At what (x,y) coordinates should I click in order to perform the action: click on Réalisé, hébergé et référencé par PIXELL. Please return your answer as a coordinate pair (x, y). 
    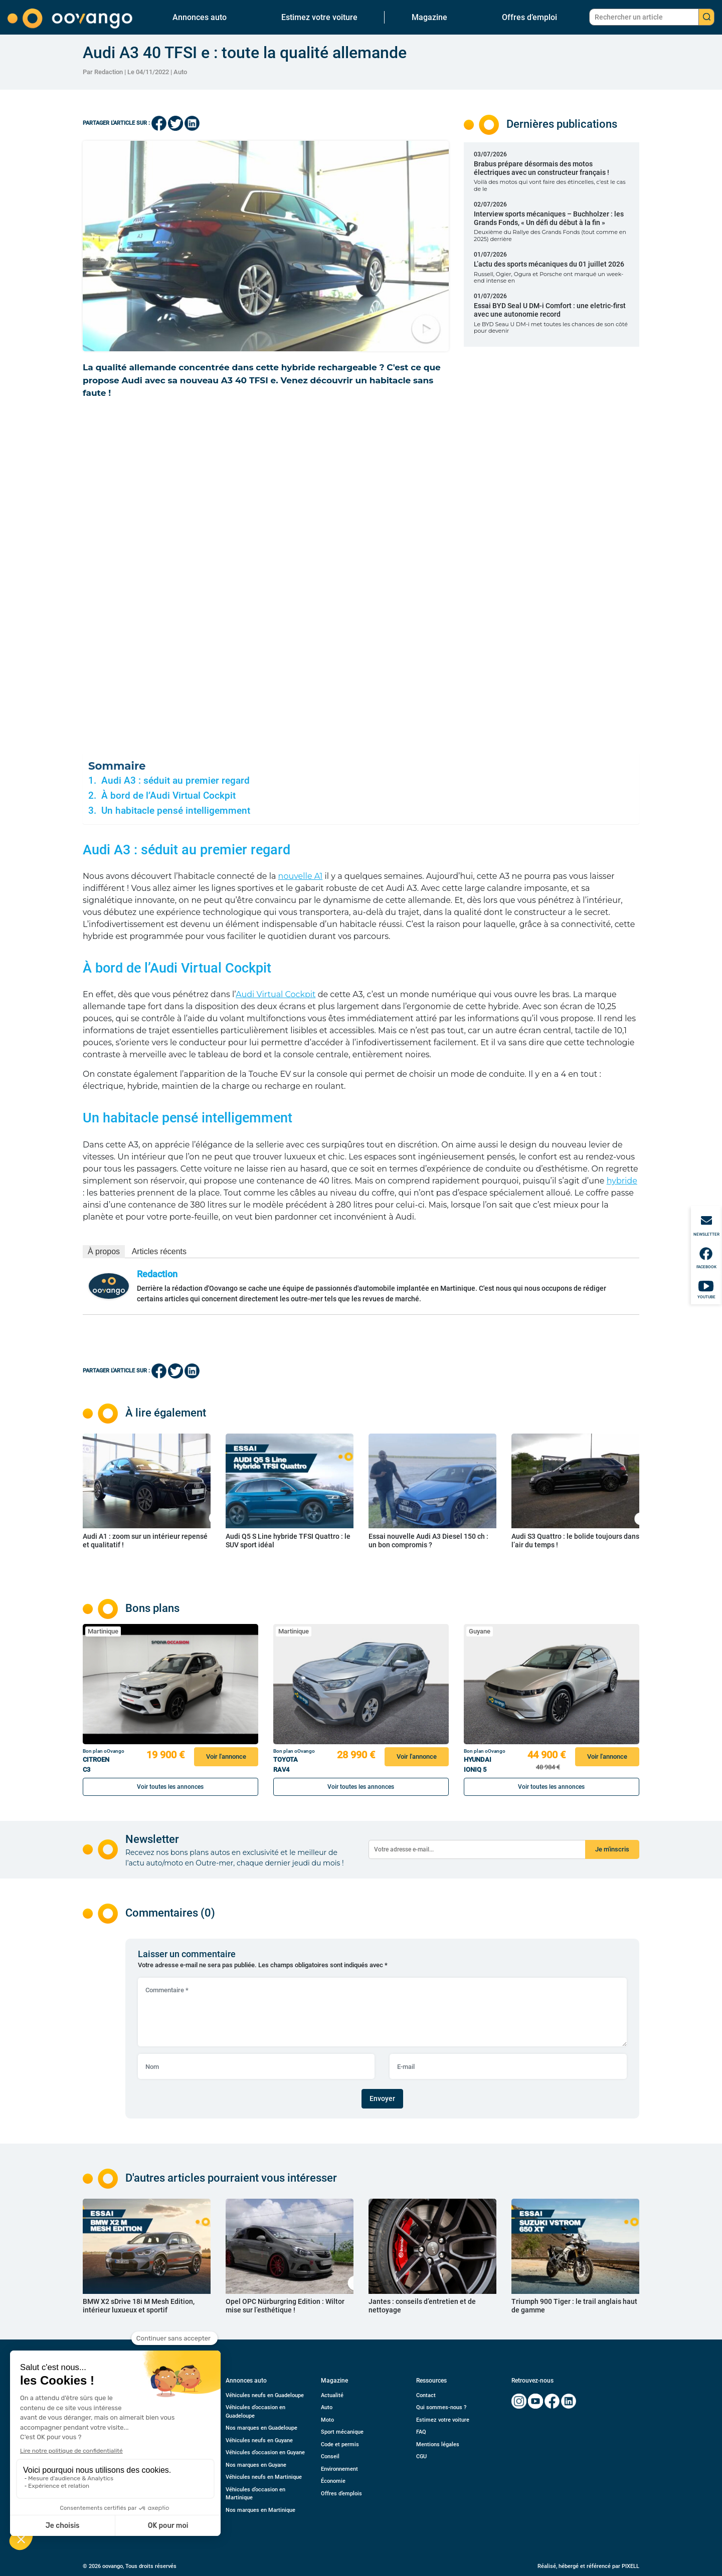
    Looking at the image, I should click on (588, 2566).